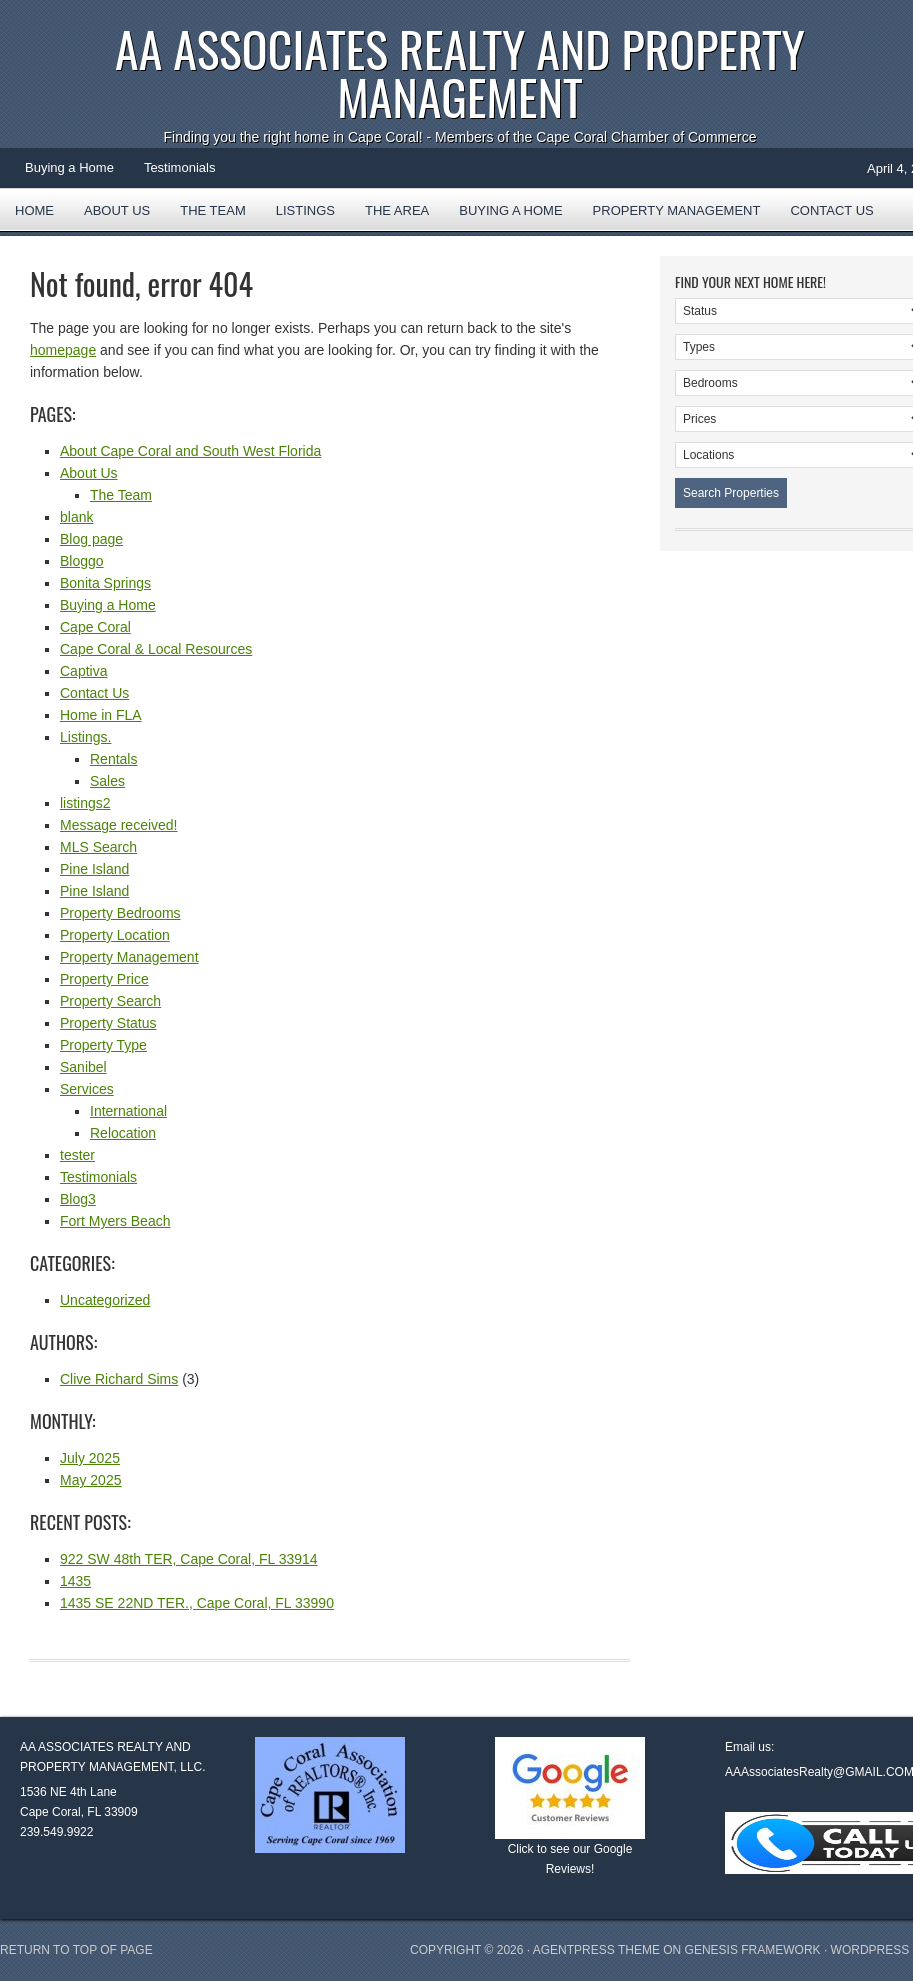 Image resolution: width=913 pixels, height=1981 pixels. I want to click on Bloggo, so click(82, 561).